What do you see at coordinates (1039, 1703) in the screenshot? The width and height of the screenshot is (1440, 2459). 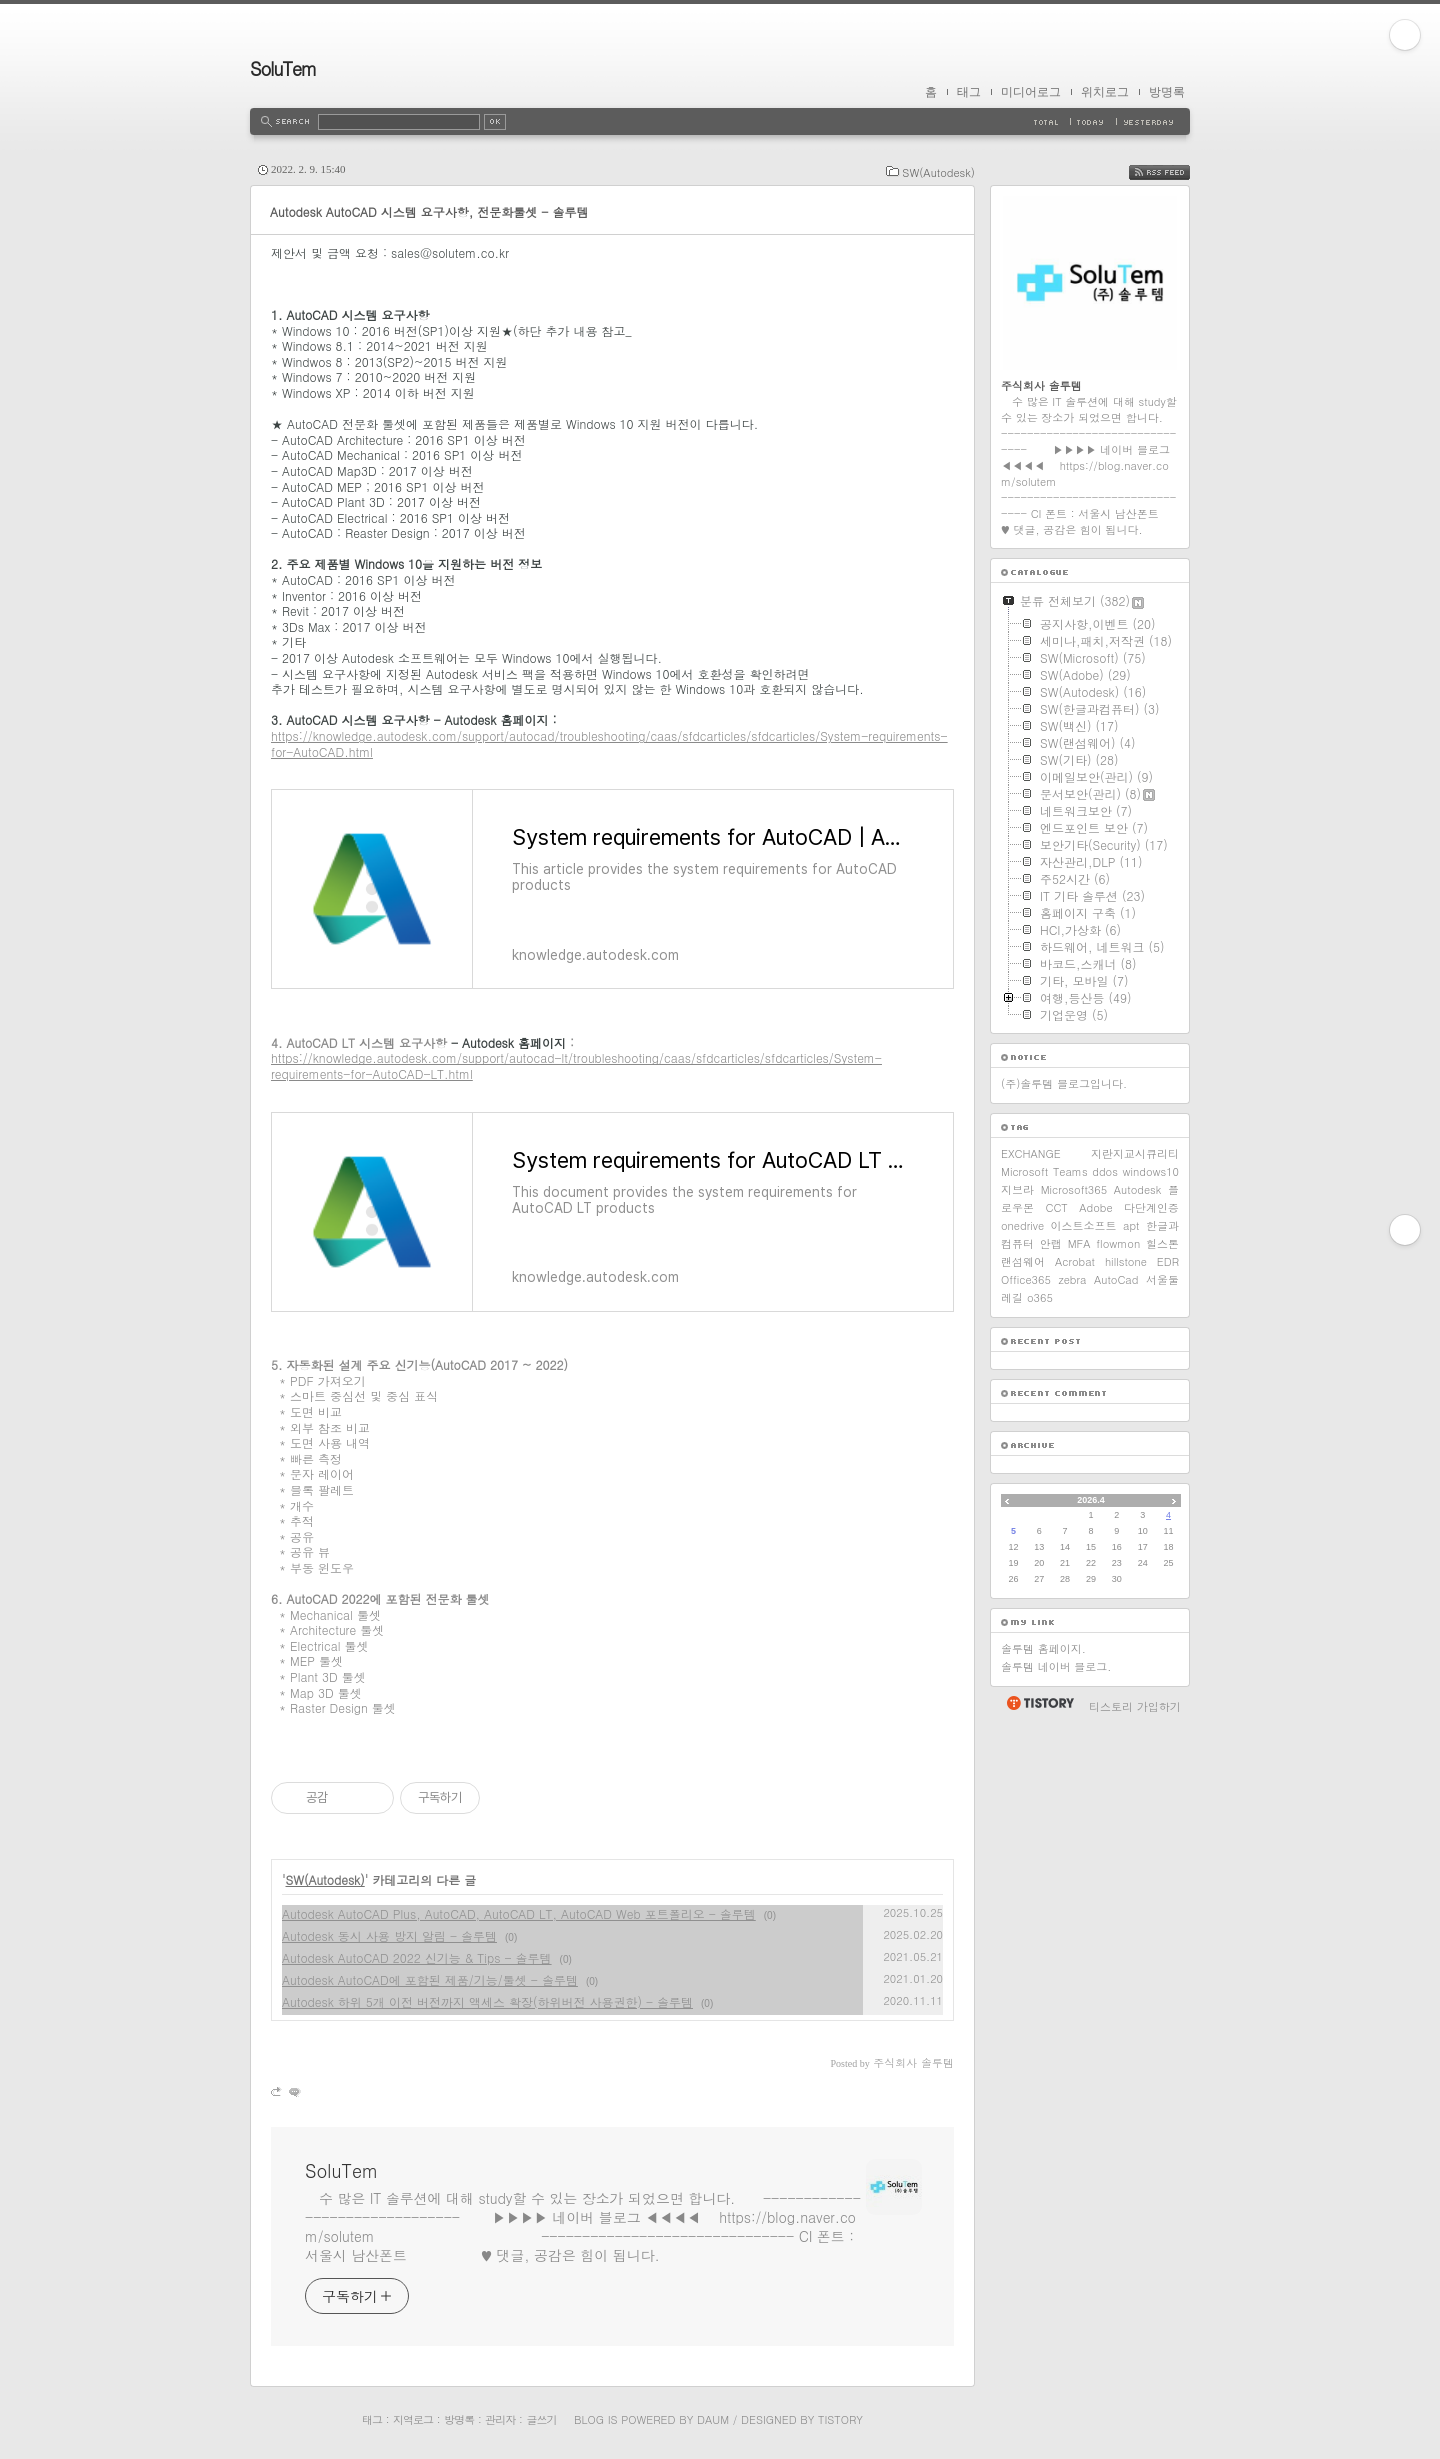 I see `티스토리 홈` at bounding box center [1039, 1703].